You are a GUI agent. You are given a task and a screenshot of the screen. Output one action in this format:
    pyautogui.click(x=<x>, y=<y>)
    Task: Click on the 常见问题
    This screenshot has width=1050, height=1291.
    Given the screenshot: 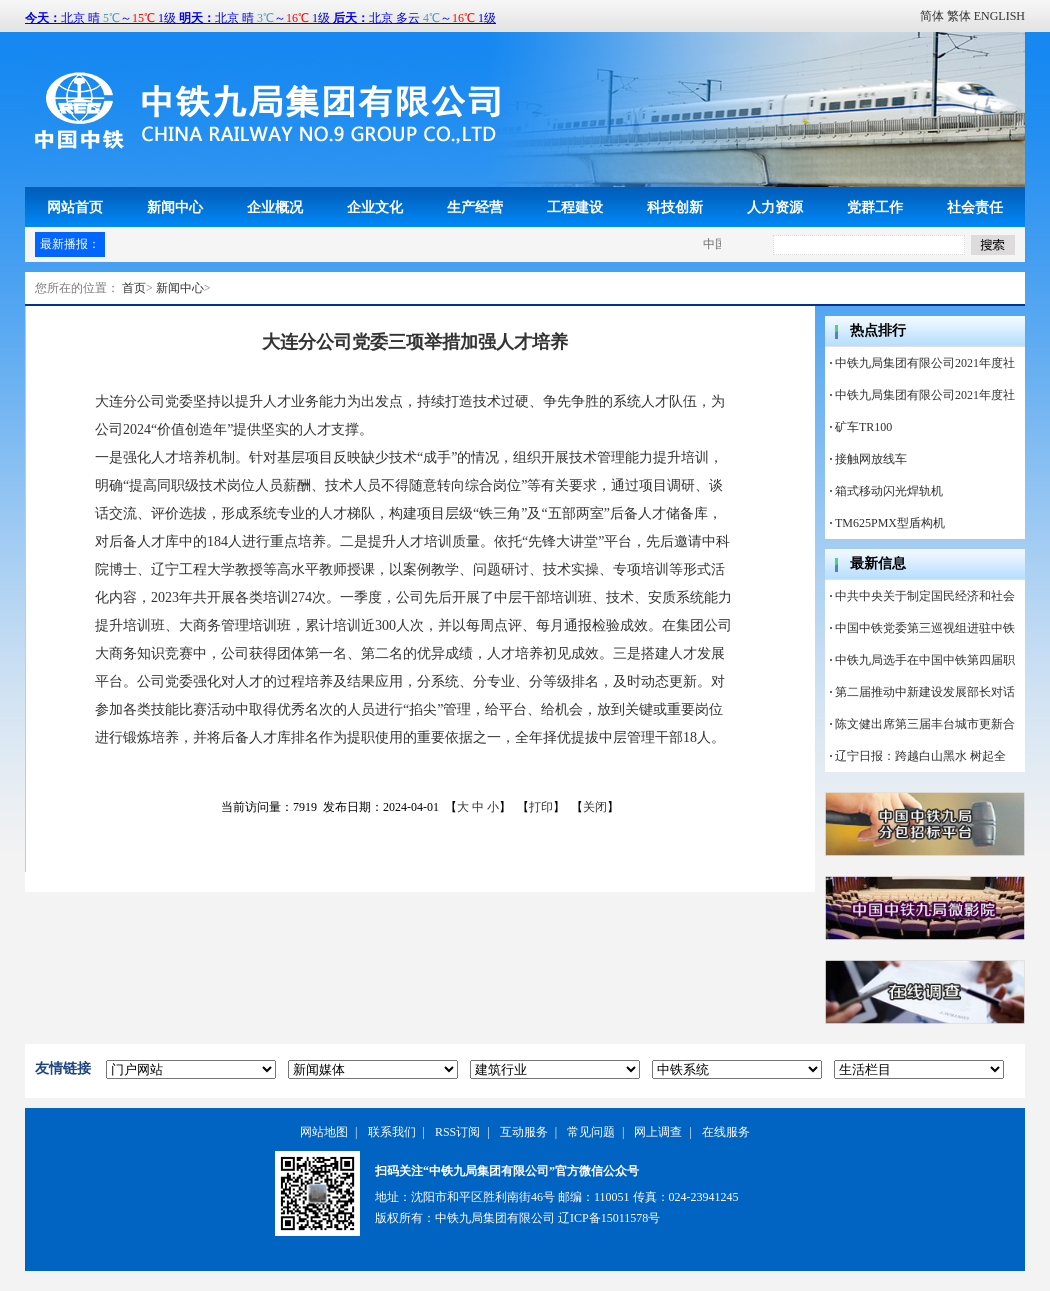 What is the action you would take?
    pyautogui.click(x=591, y=1132)
    